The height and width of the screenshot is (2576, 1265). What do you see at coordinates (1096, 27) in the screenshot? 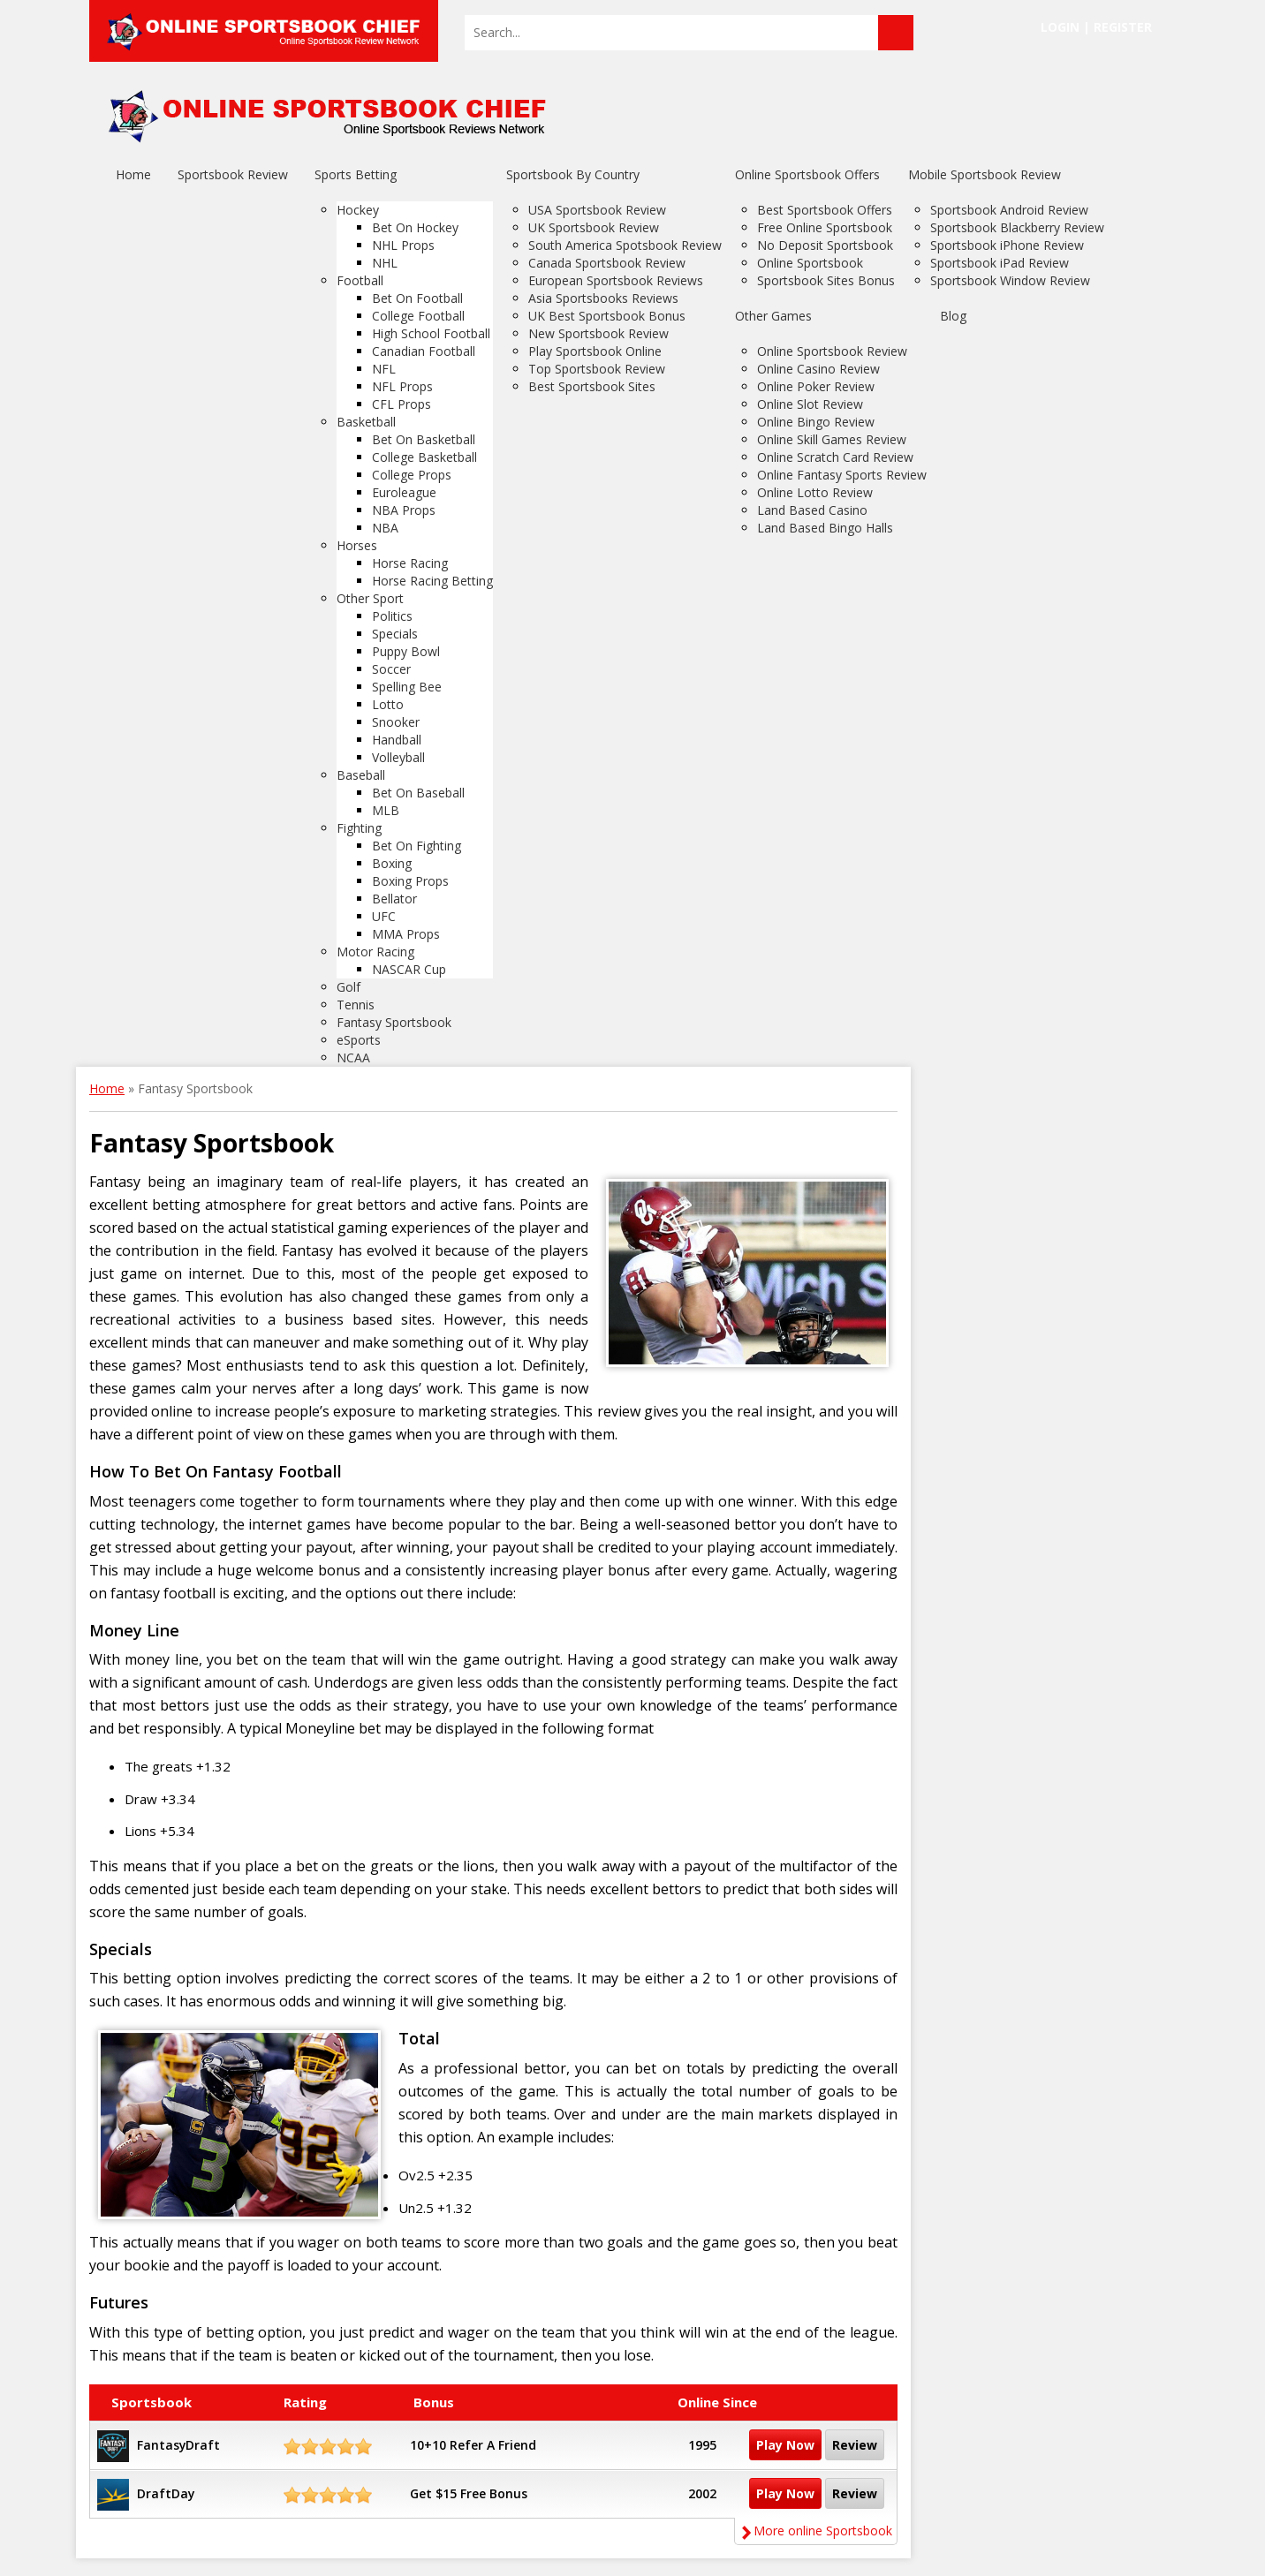
I see `Login | Register` at bounding box center [1096, 27].